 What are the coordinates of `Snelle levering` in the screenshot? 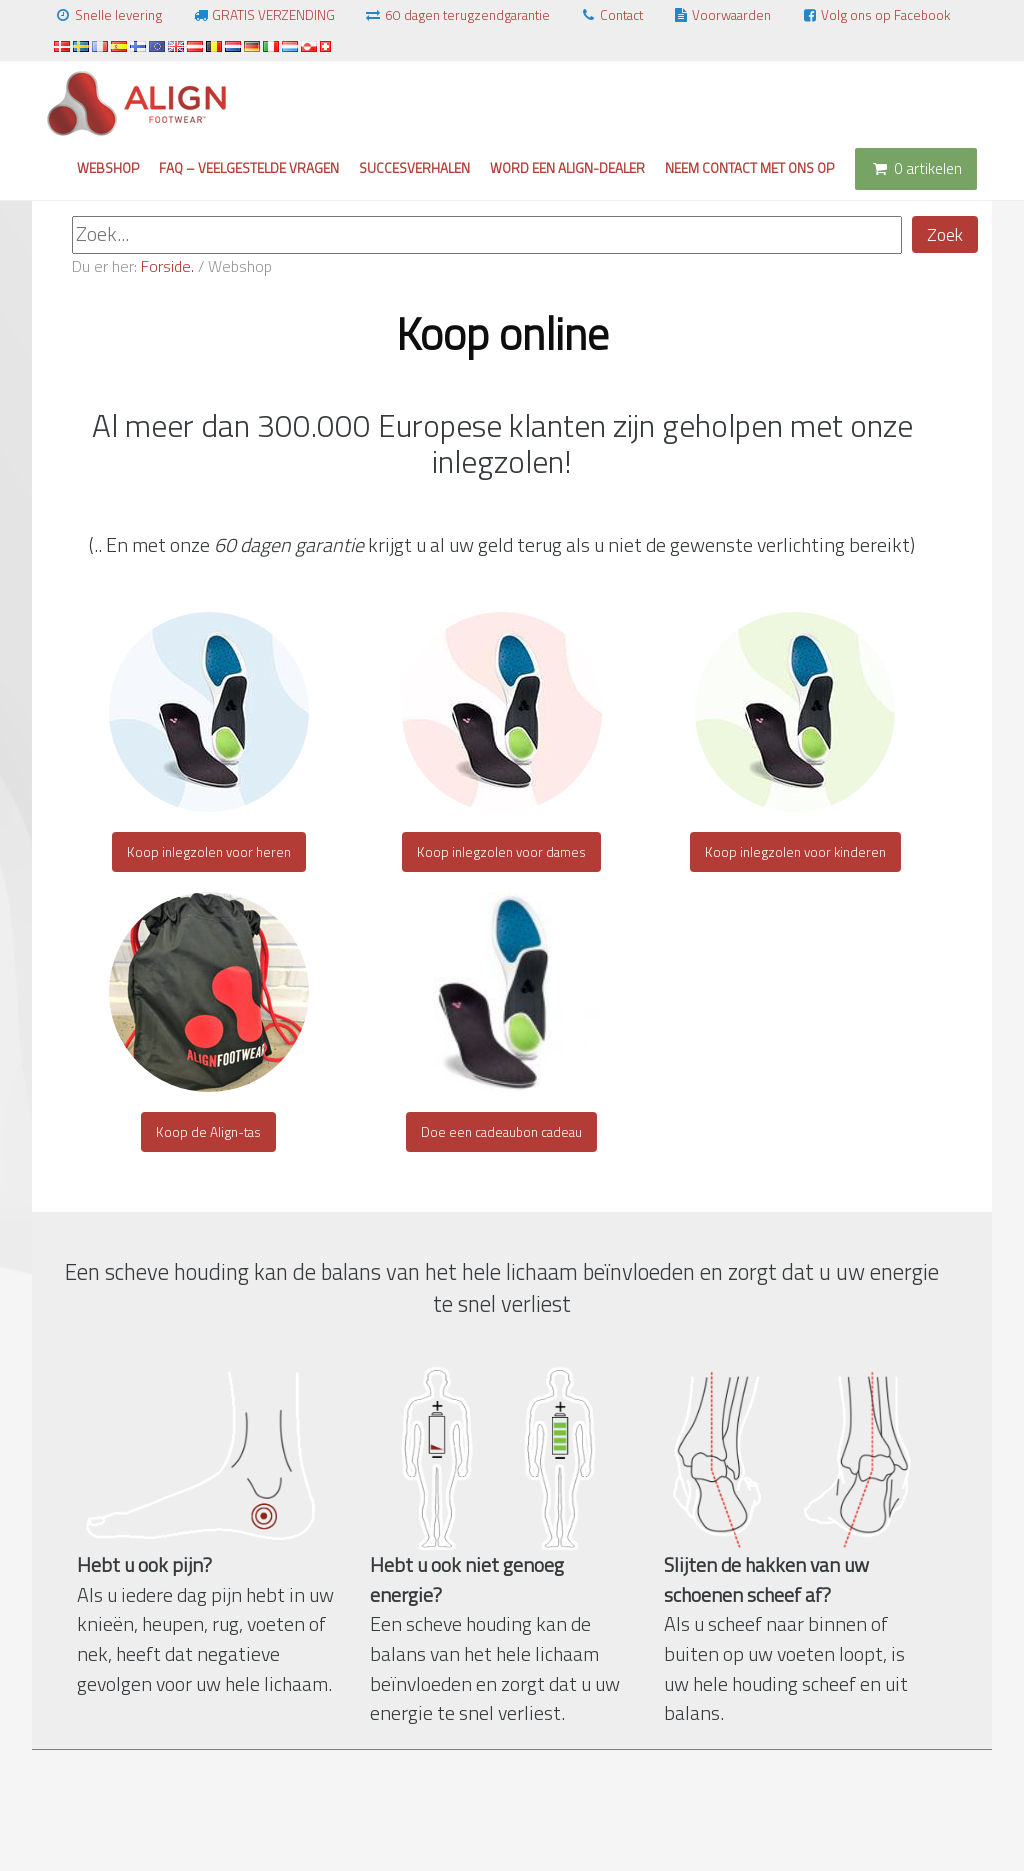 It's located at (108, 15).